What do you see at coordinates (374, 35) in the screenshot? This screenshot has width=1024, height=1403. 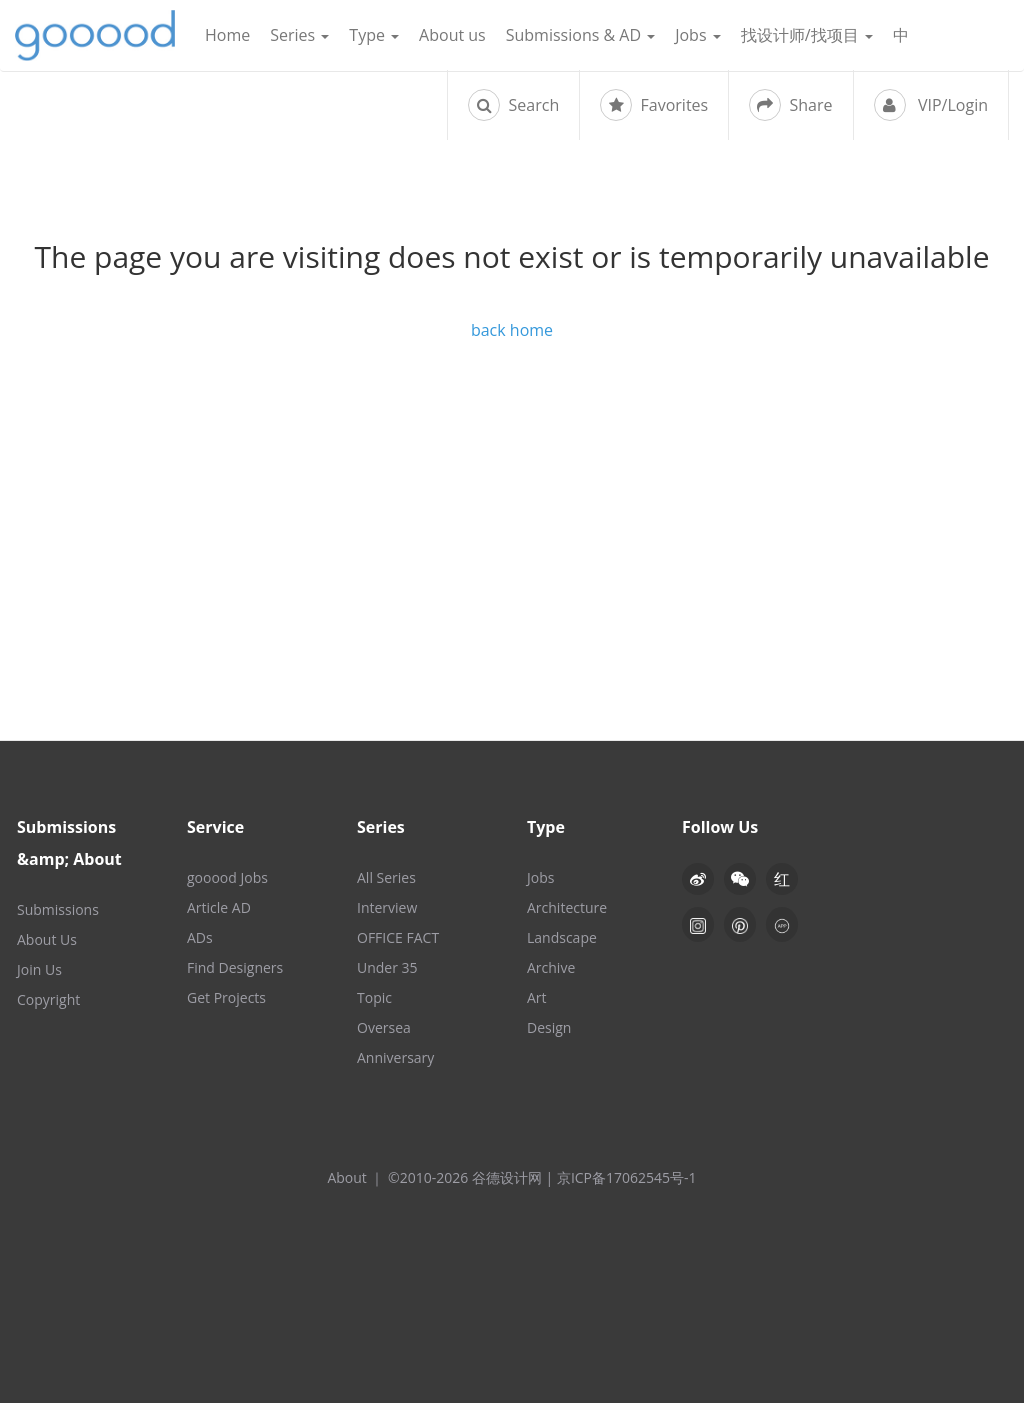 I see `Type` at bounding box center [374, 35].